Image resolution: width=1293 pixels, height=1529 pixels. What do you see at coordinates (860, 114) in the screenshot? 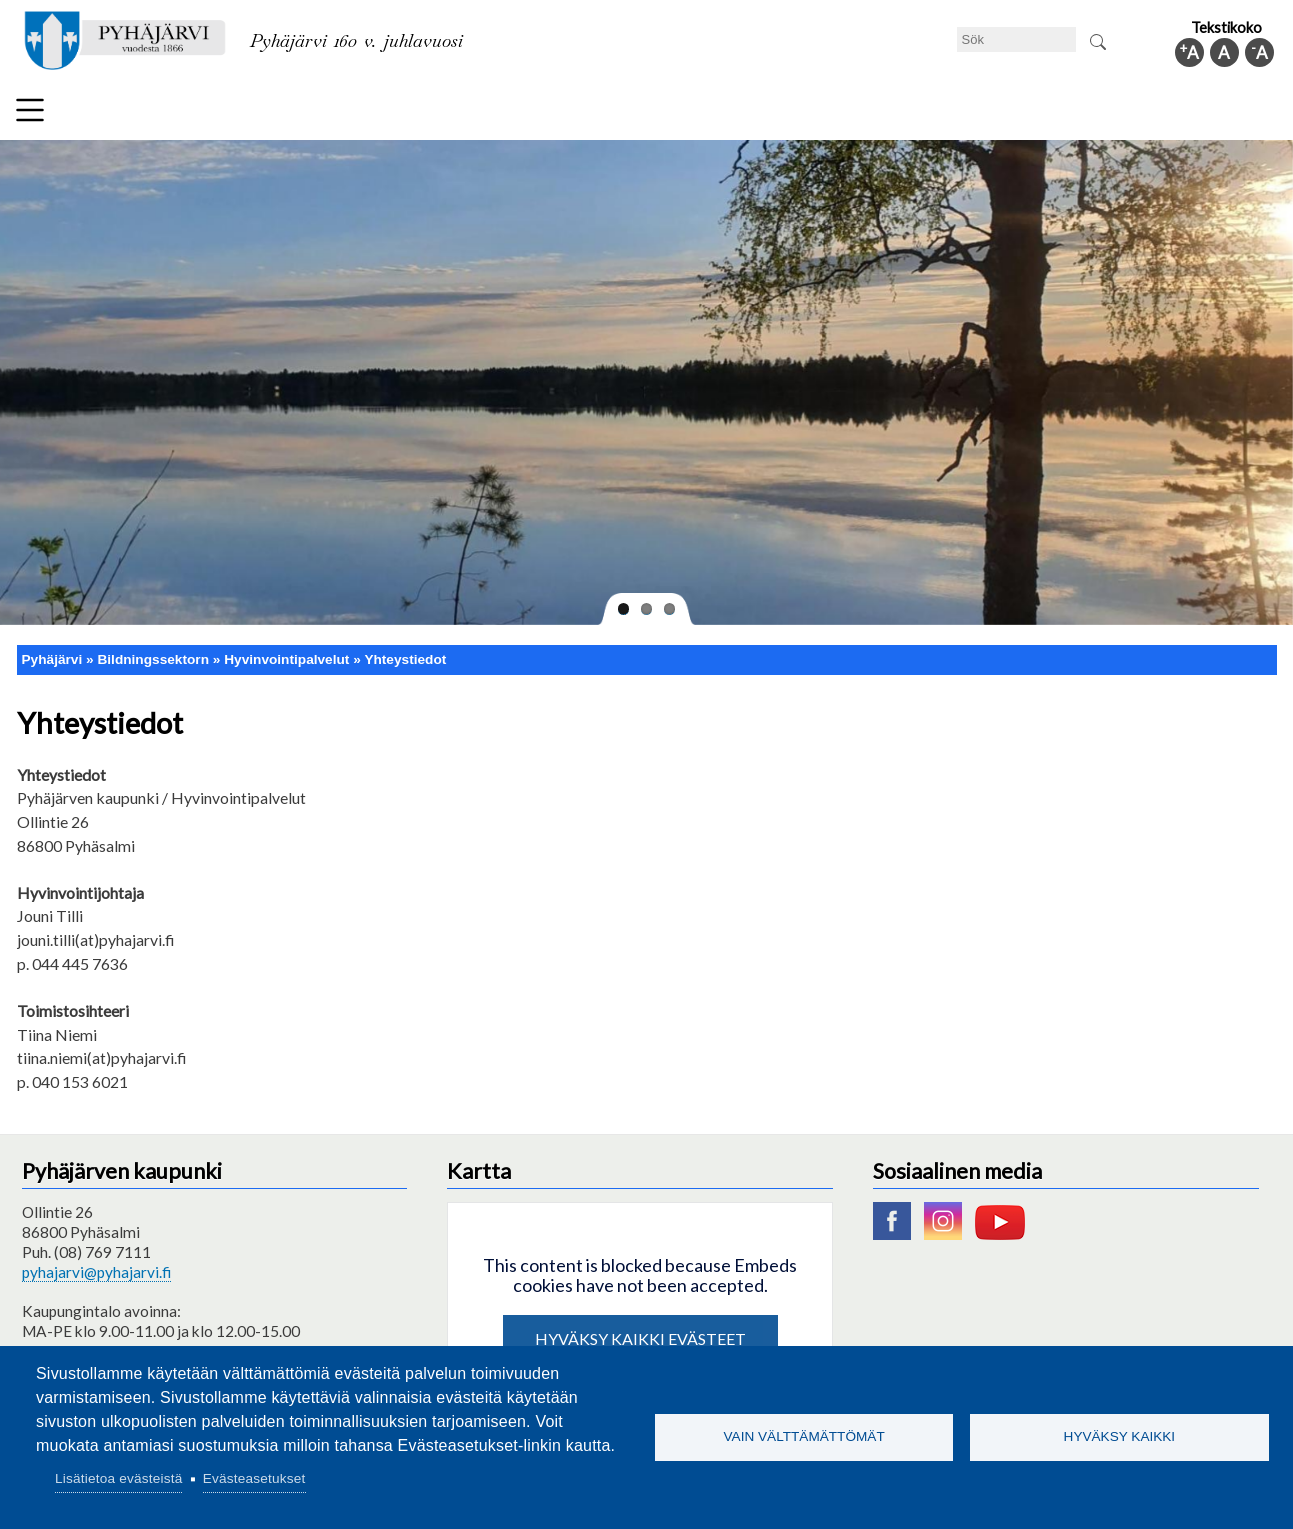
I see `Arbete och sysselsättning` at bounding box center [860, 114].